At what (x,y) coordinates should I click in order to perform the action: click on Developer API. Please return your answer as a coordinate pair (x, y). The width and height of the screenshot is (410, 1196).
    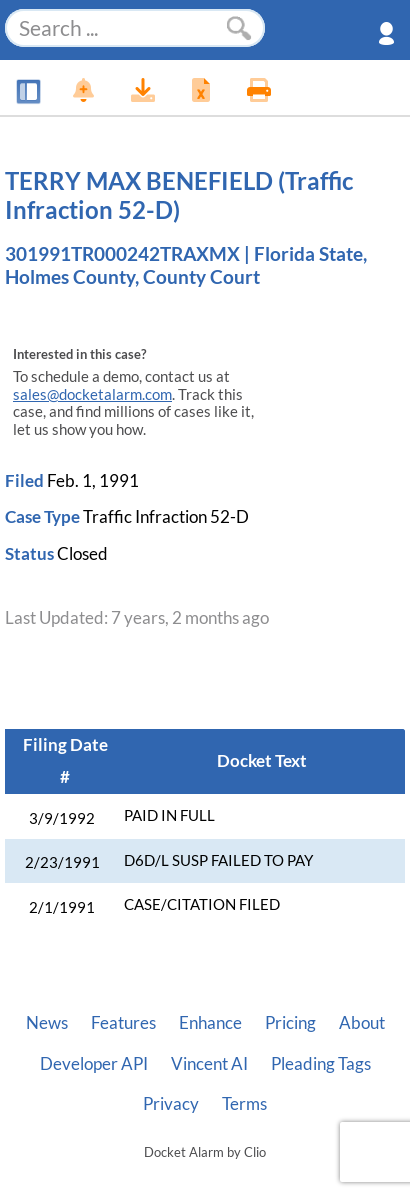
    Looking at the image, I should click on (94, 1064).